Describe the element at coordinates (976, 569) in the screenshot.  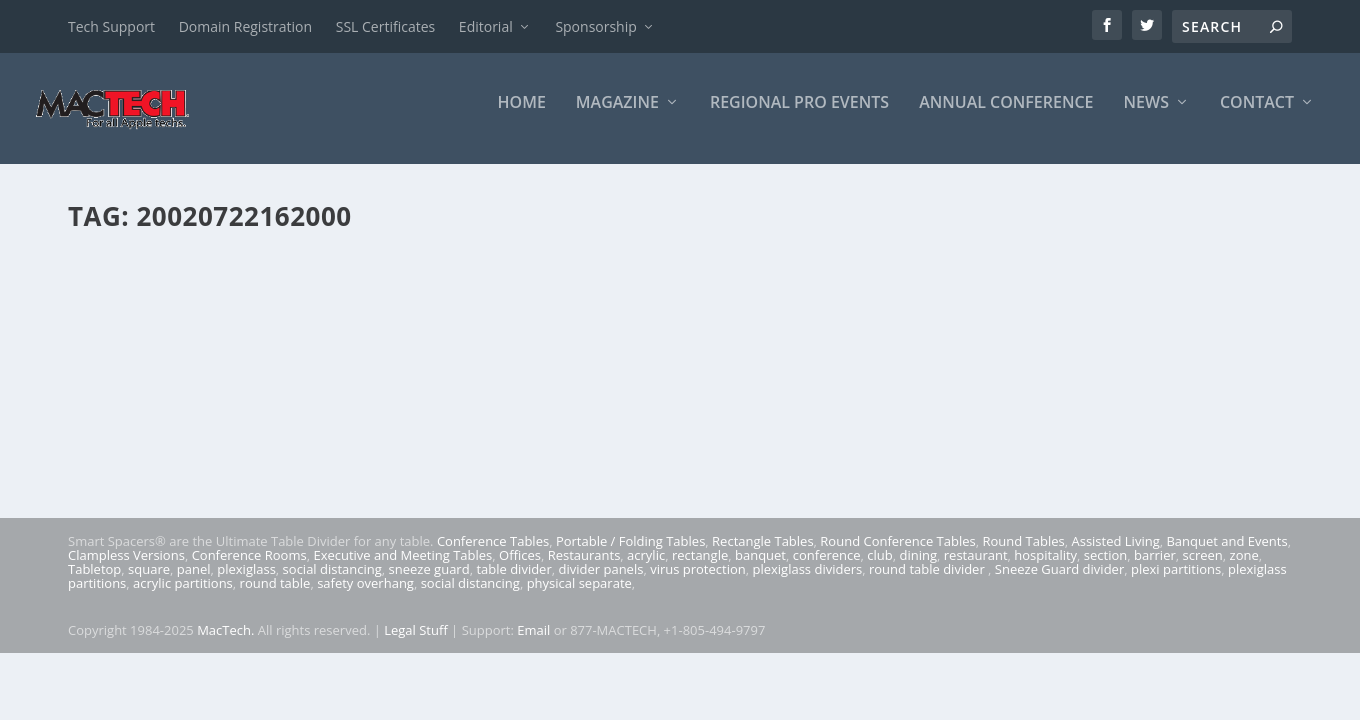
I see `restaurant` at that location.